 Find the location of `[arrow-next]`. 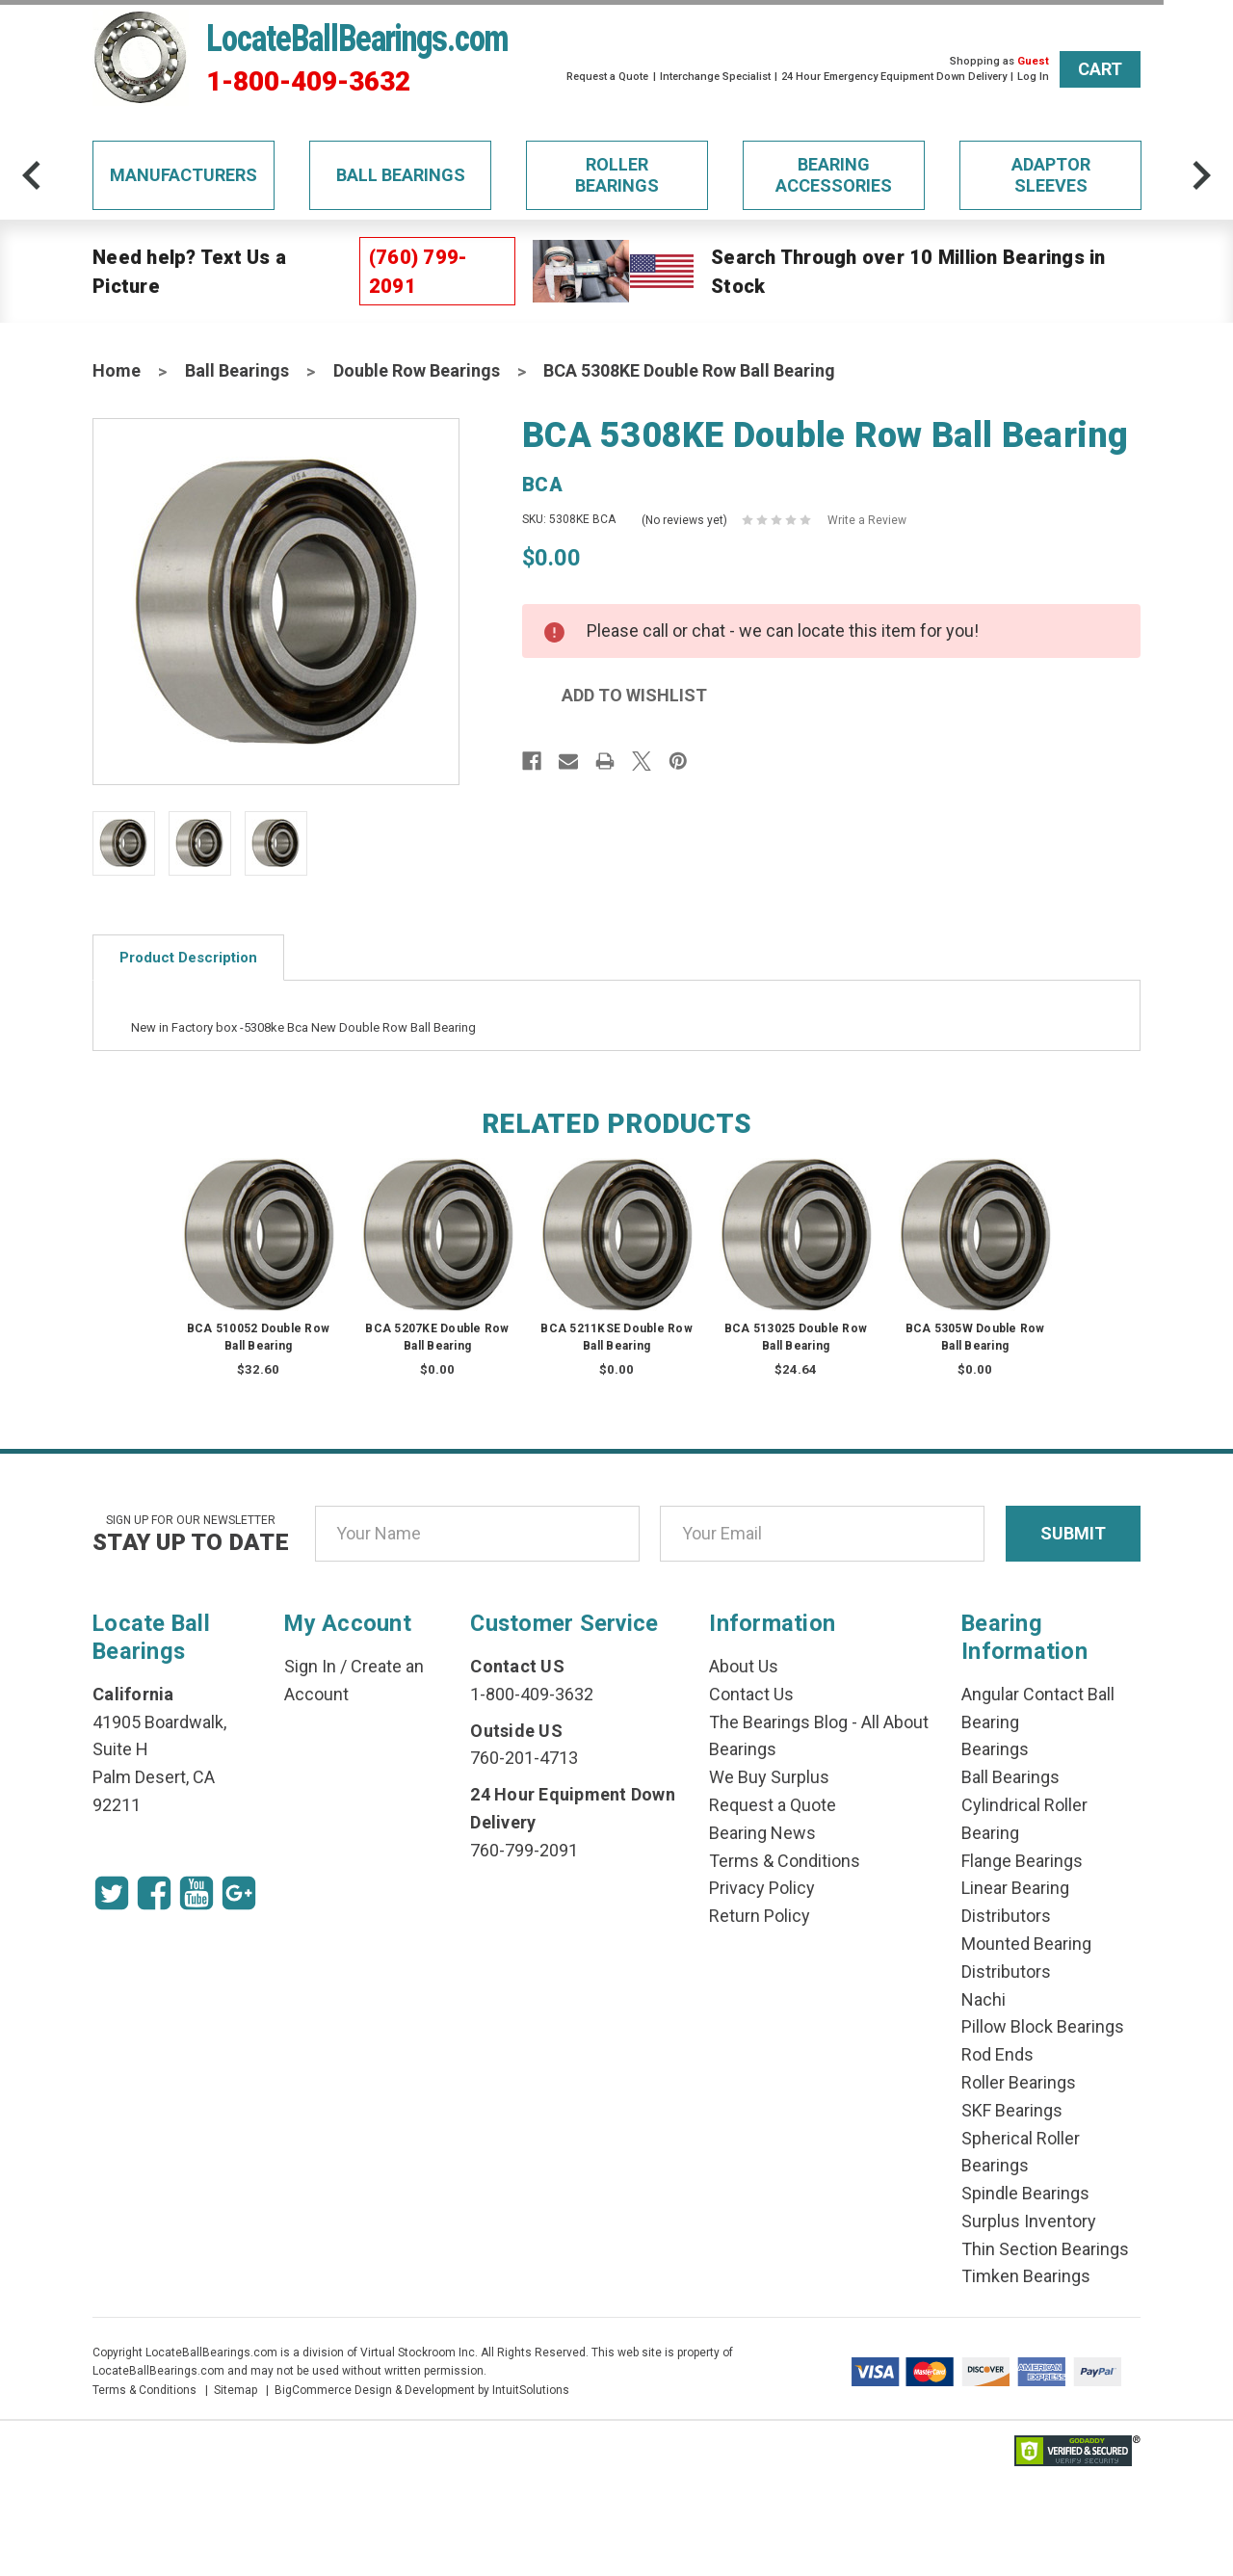

[arrow-next] is located at coordinates (1201, 175).